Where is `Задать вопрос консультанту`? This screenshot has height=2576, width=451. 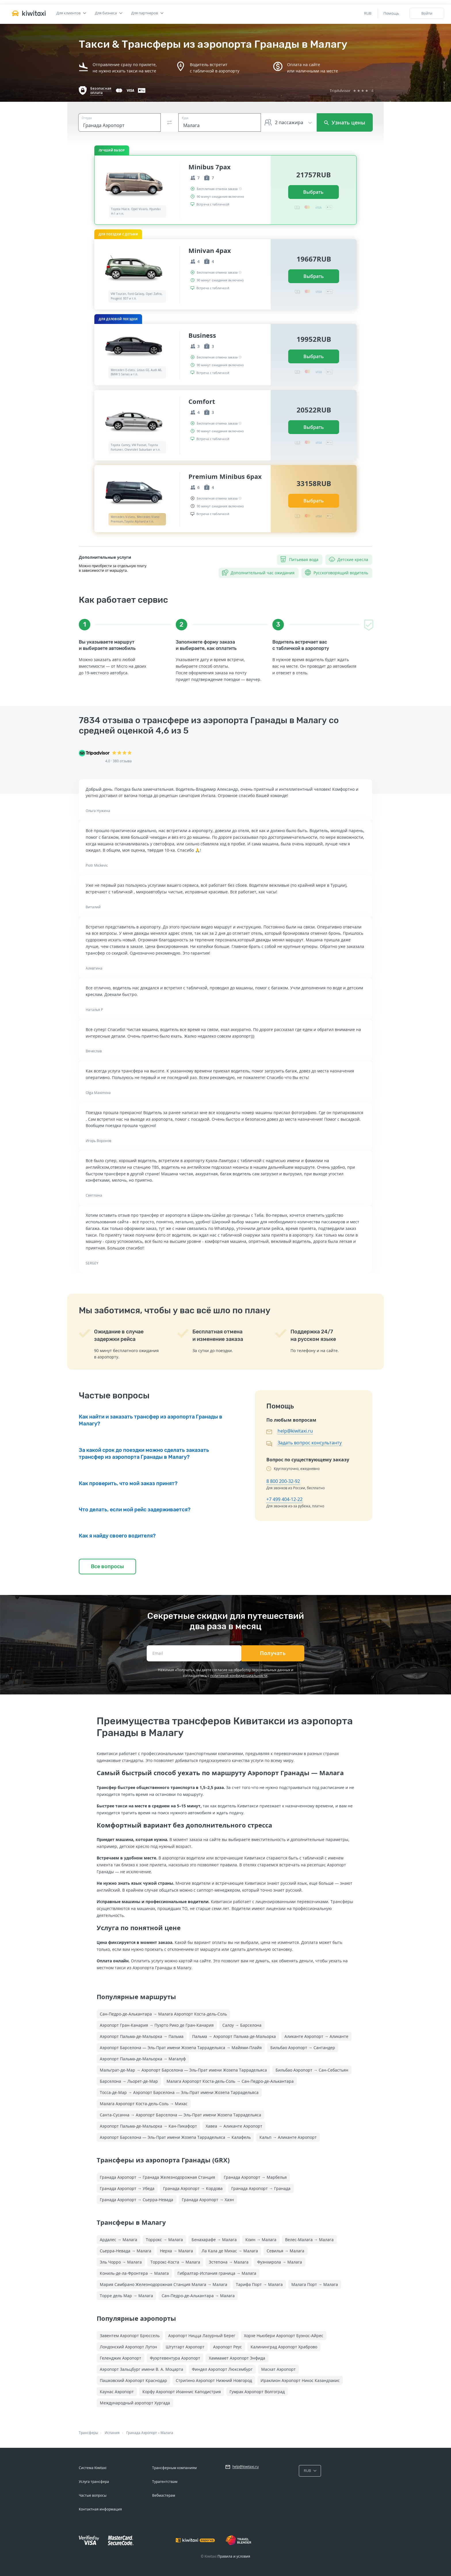
Задать вопрос консультанту is located at coordinates (310, 1442).